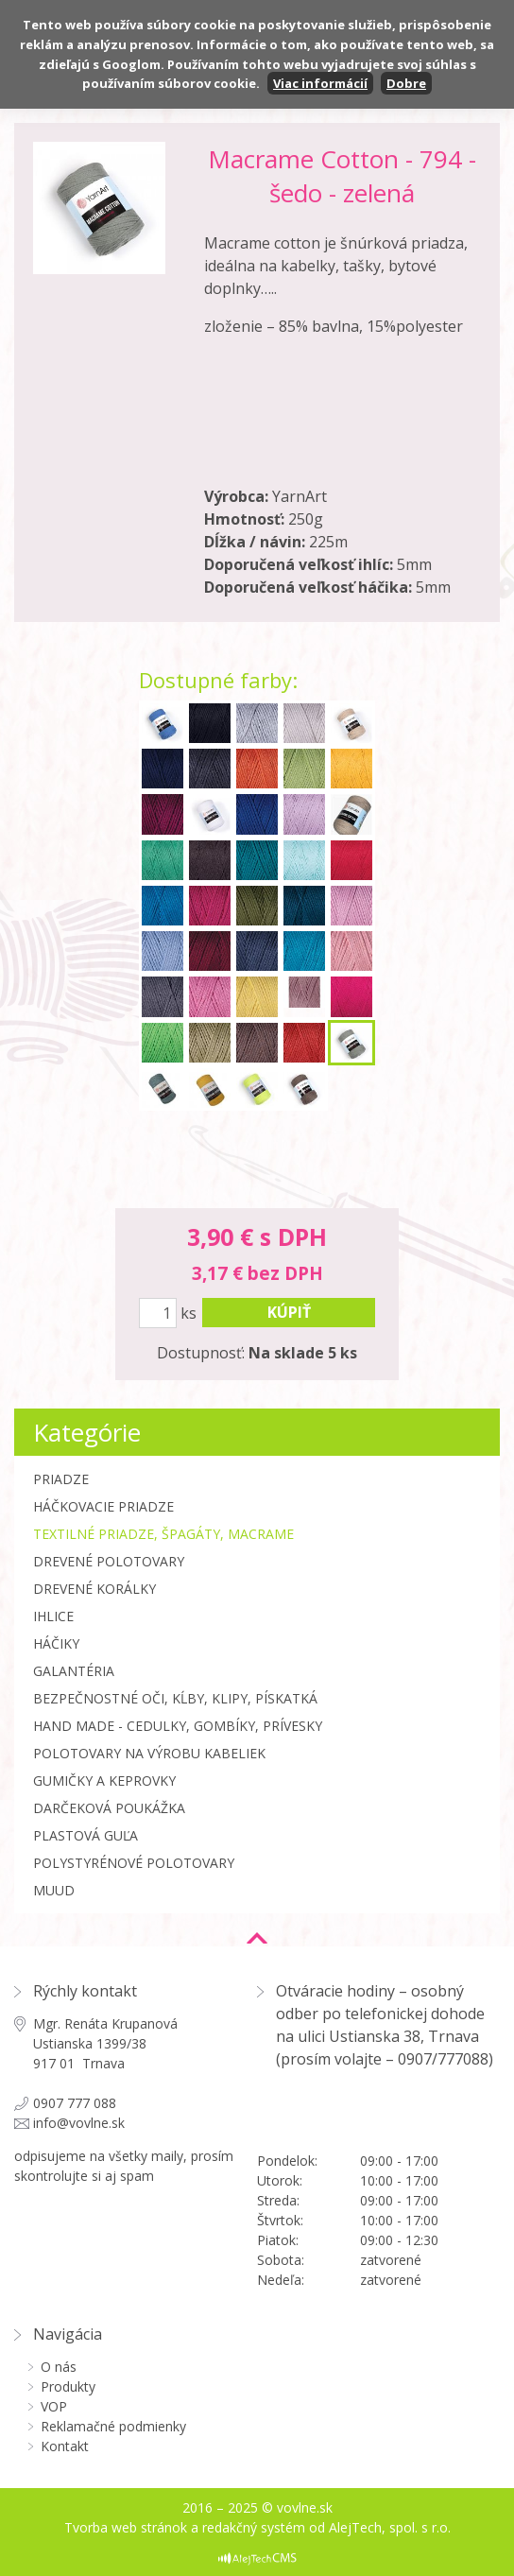  What do you see at coordinates (175, 1698) in the screenshot?
I see `Bezpečnostné oči, kĺby, klipy, pískatká` at bounding box center [175, 1698].